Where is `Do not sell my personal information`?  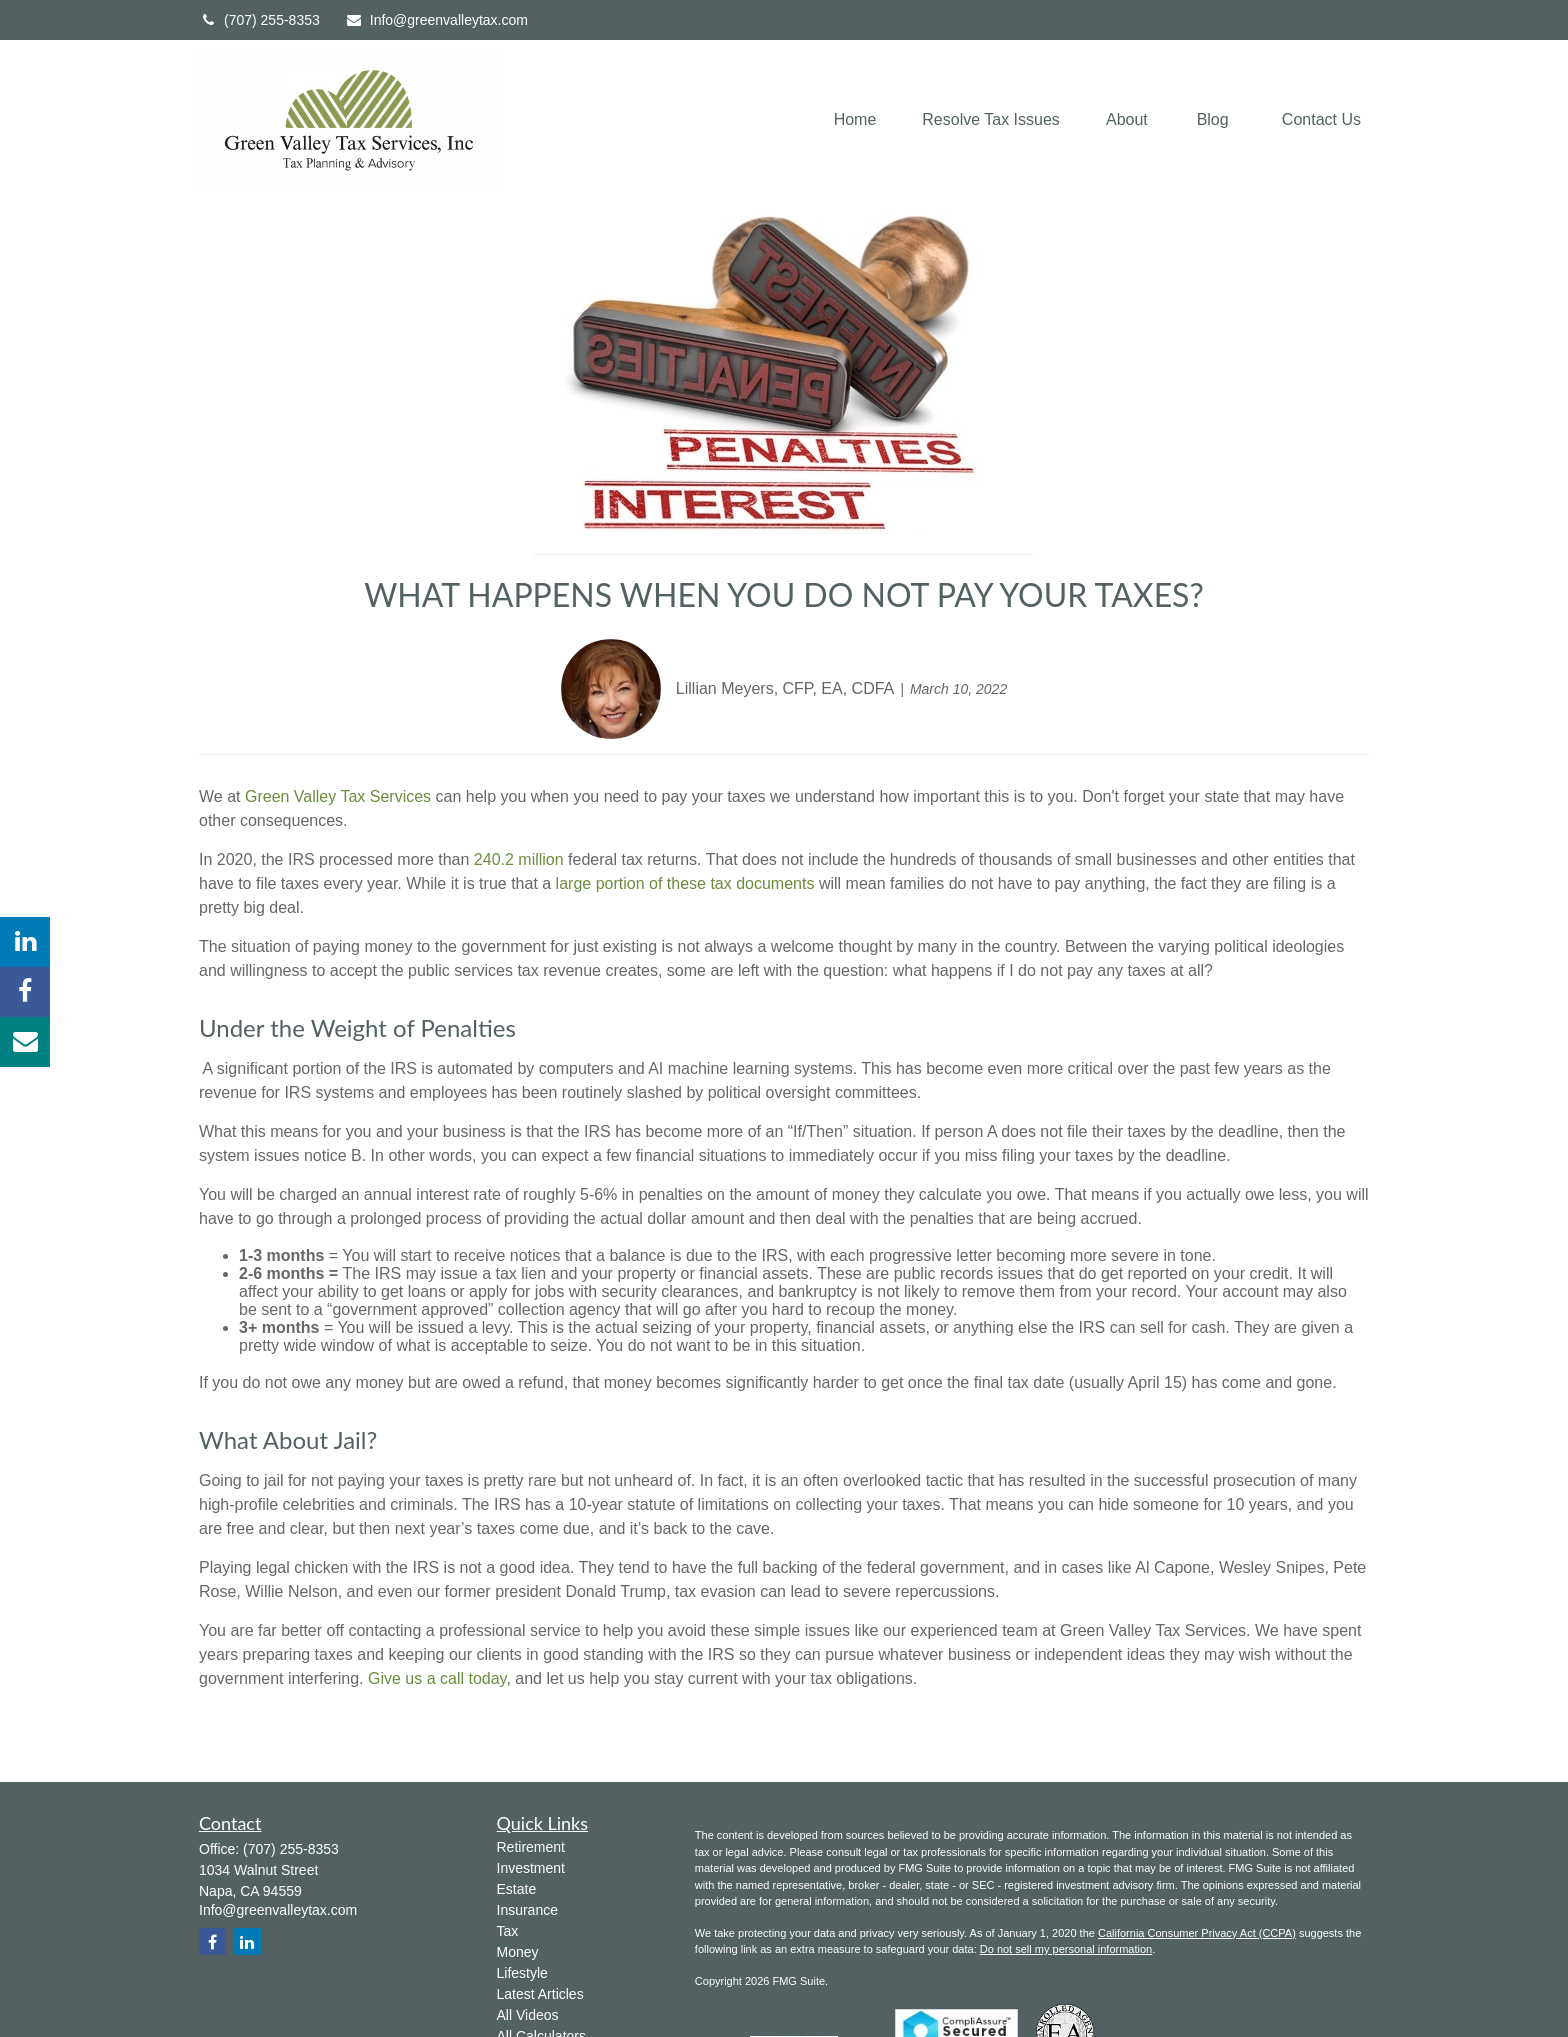
Do not sell my personal information is located at coordinates (1066, 1949).